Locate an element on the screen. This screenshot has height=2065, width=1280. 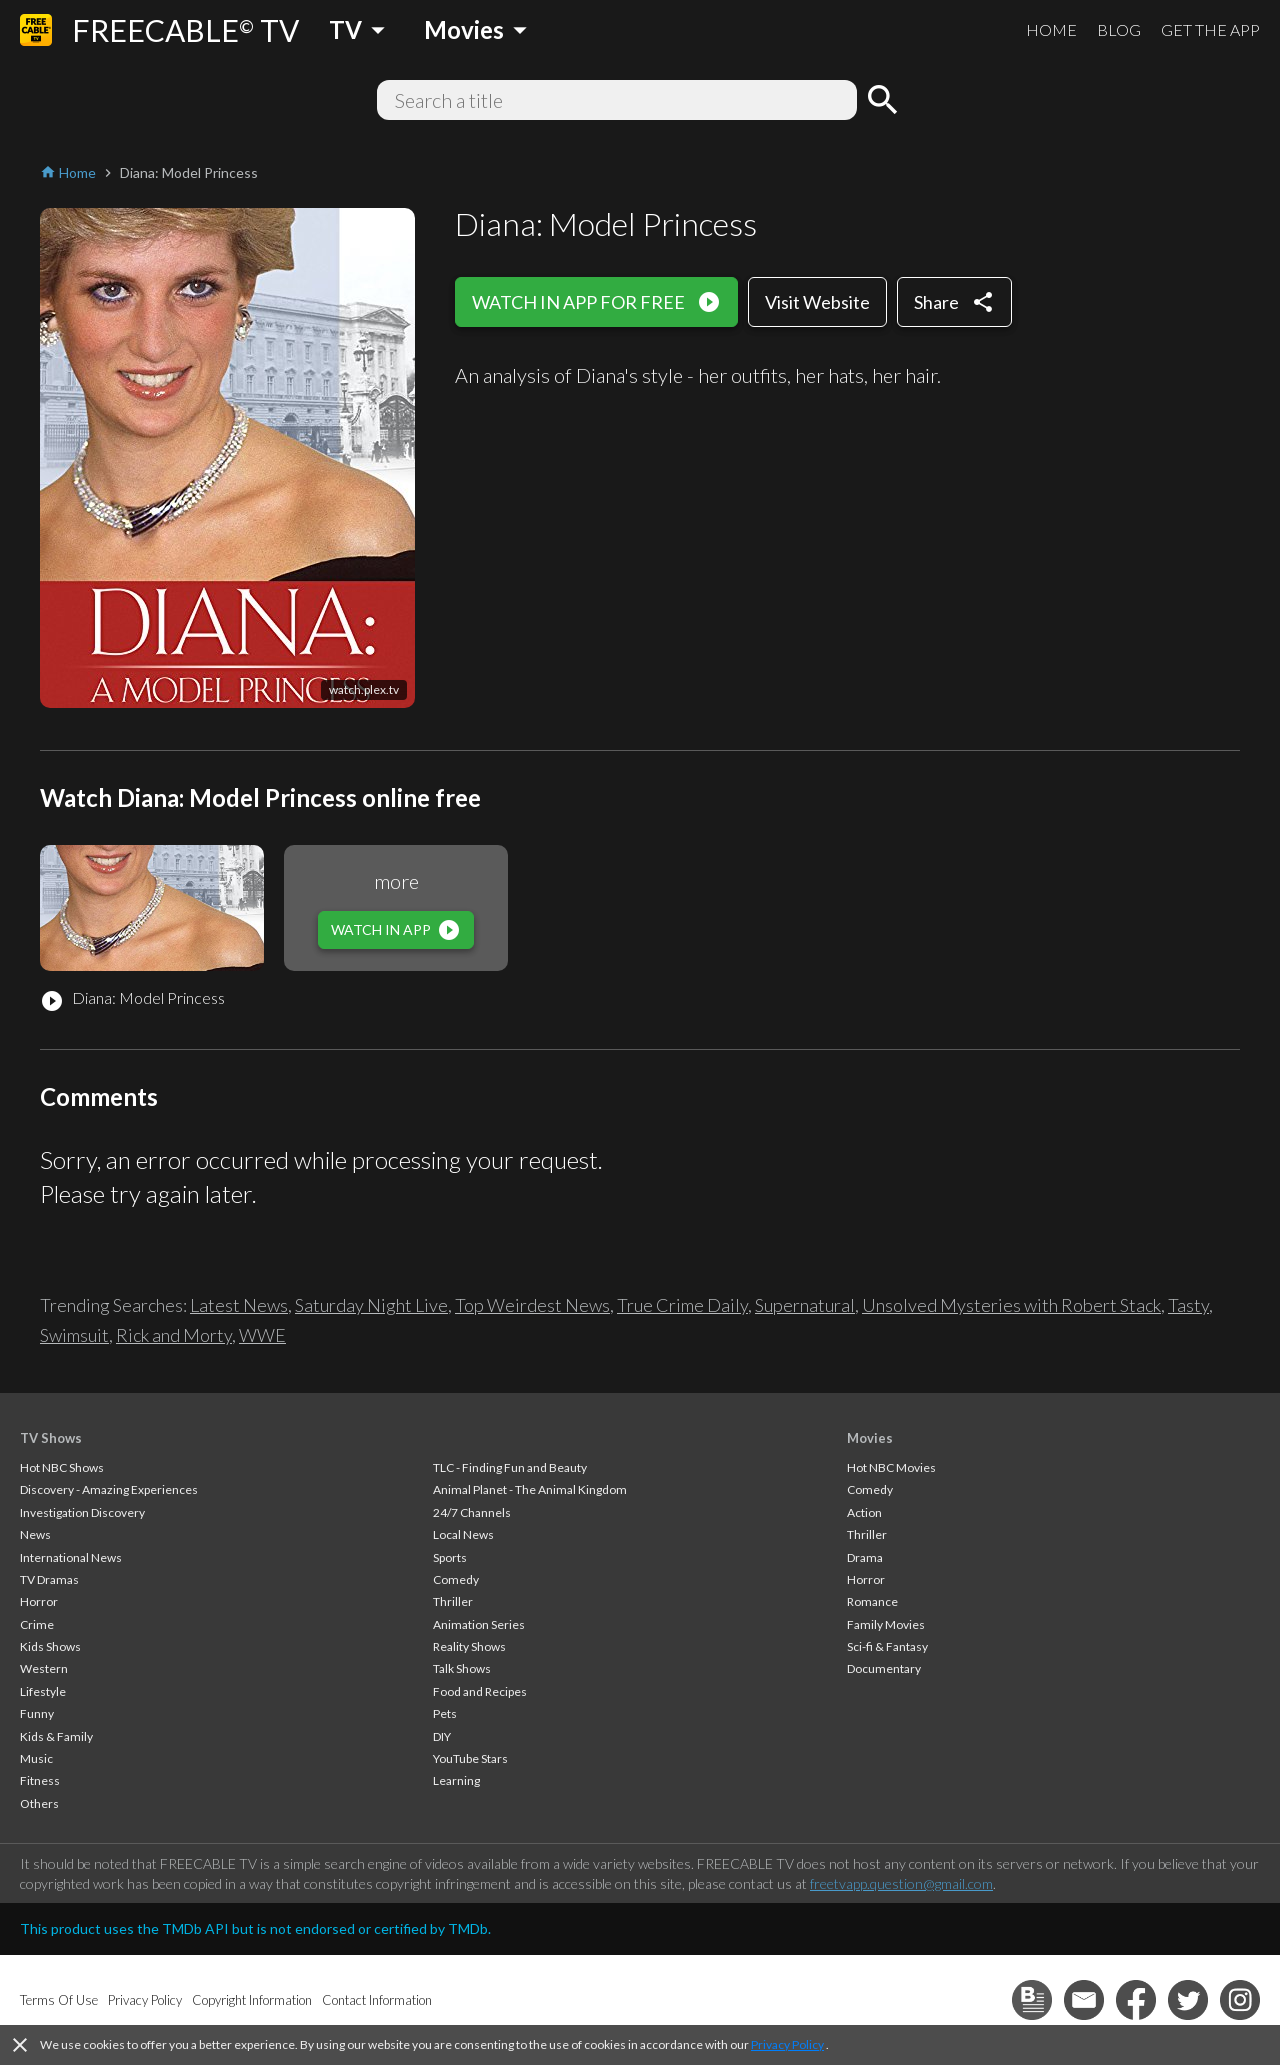
Music is located at coordinates (36, 1758).